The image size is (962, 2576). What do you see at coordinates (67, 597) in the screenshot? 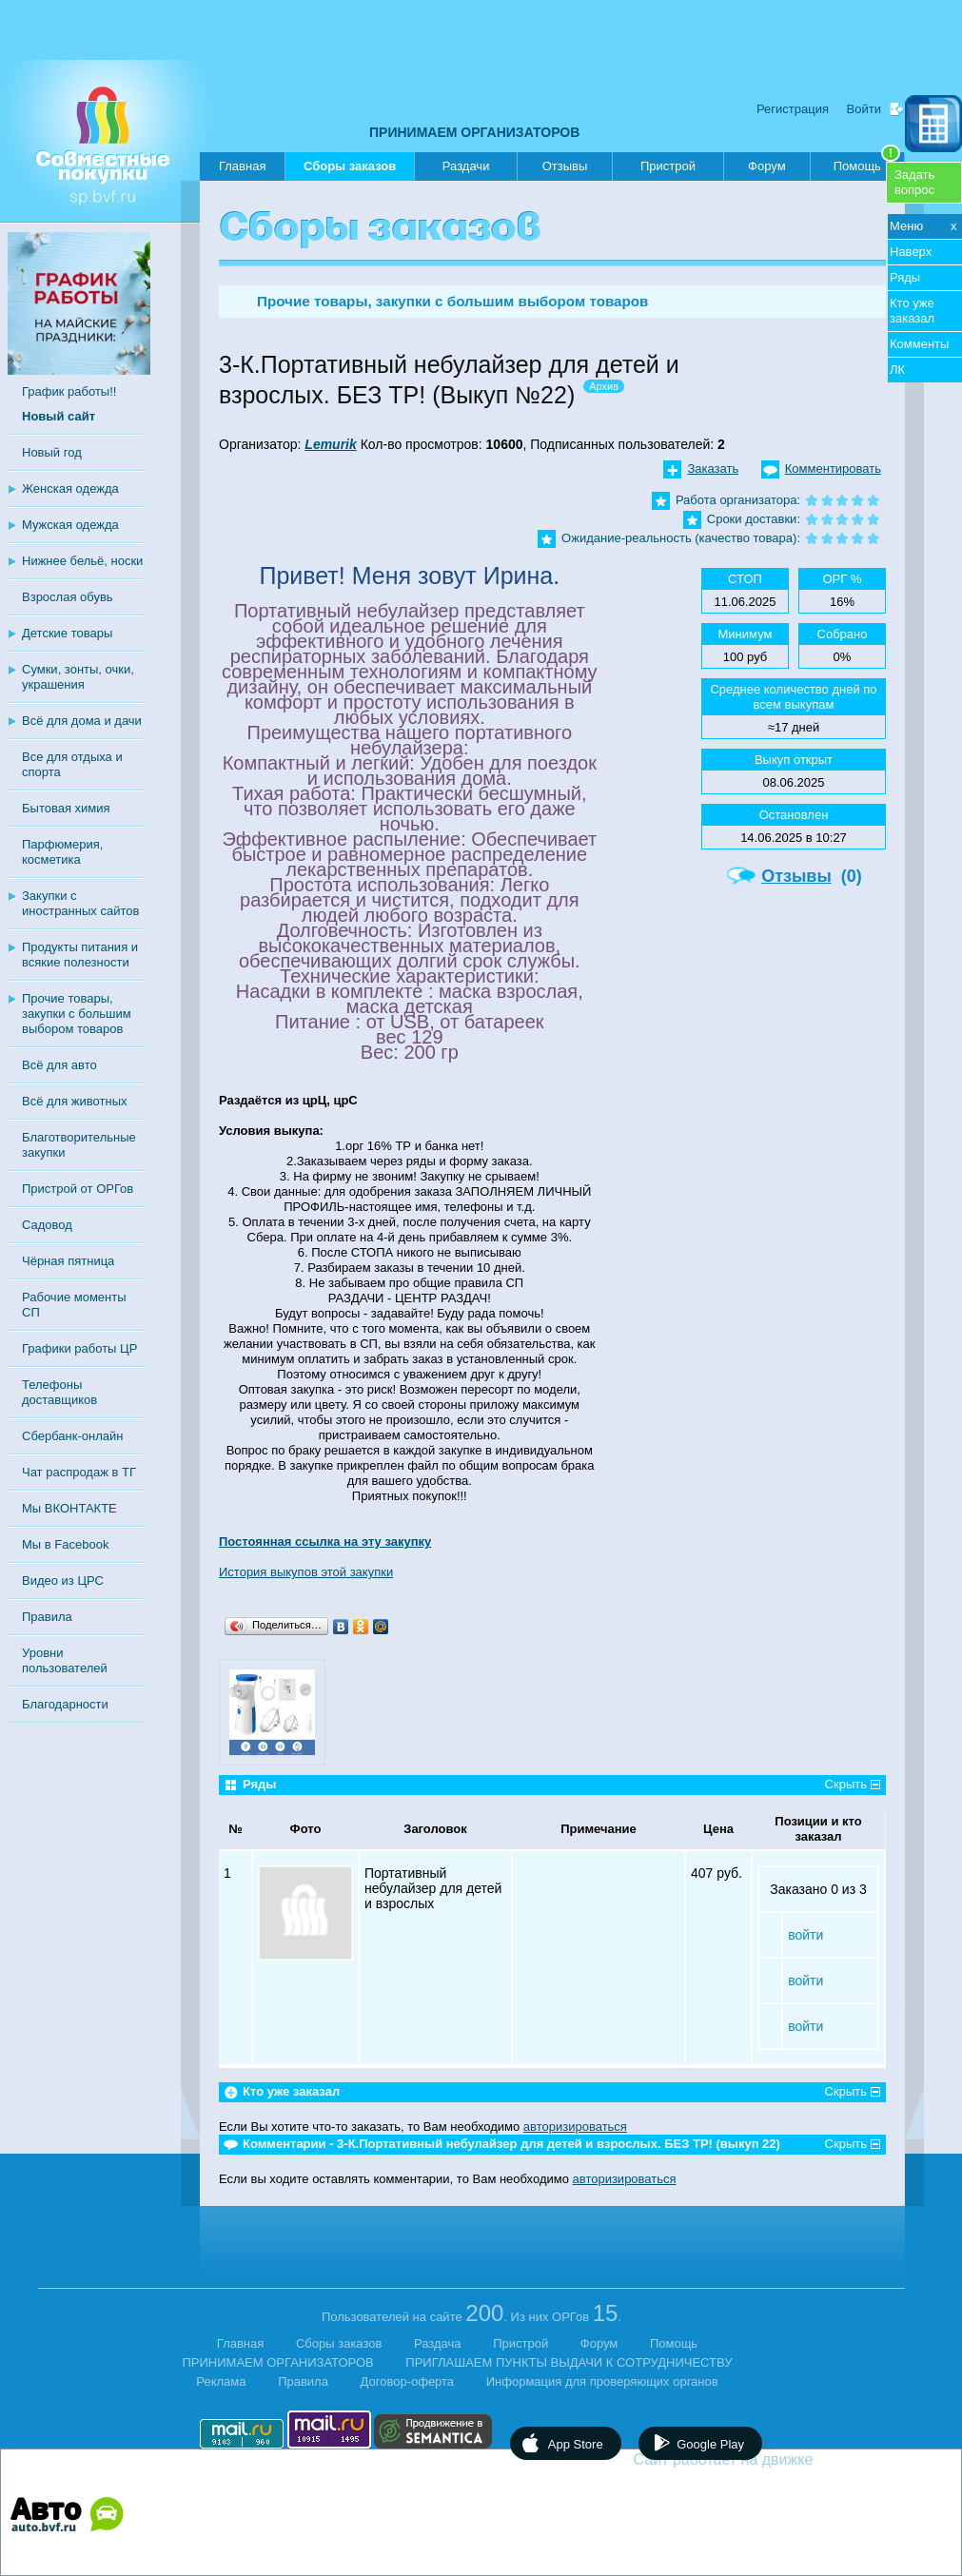
I see `Взрослая обувь` at bounding box center [67, 597].